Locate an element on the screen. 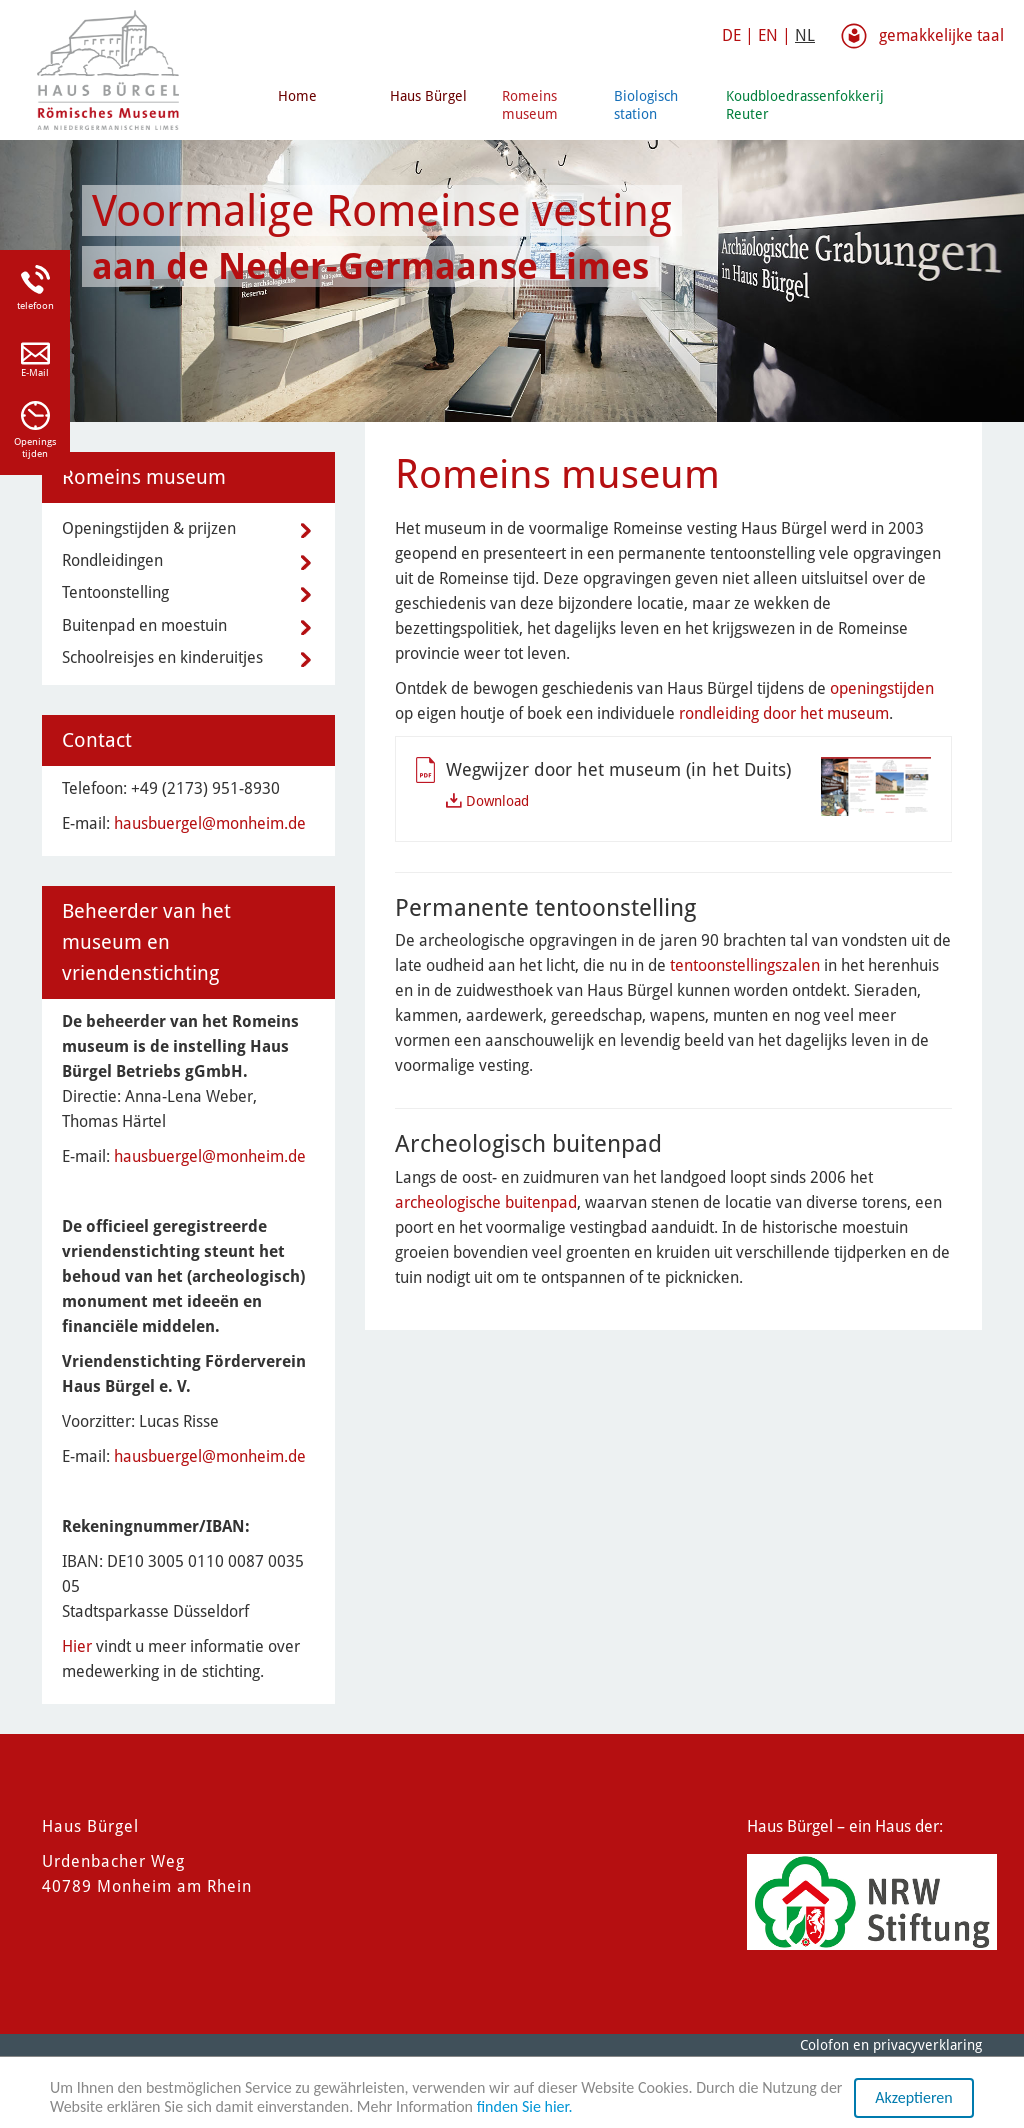  Biologisch station is located at coordinates (646, 105).